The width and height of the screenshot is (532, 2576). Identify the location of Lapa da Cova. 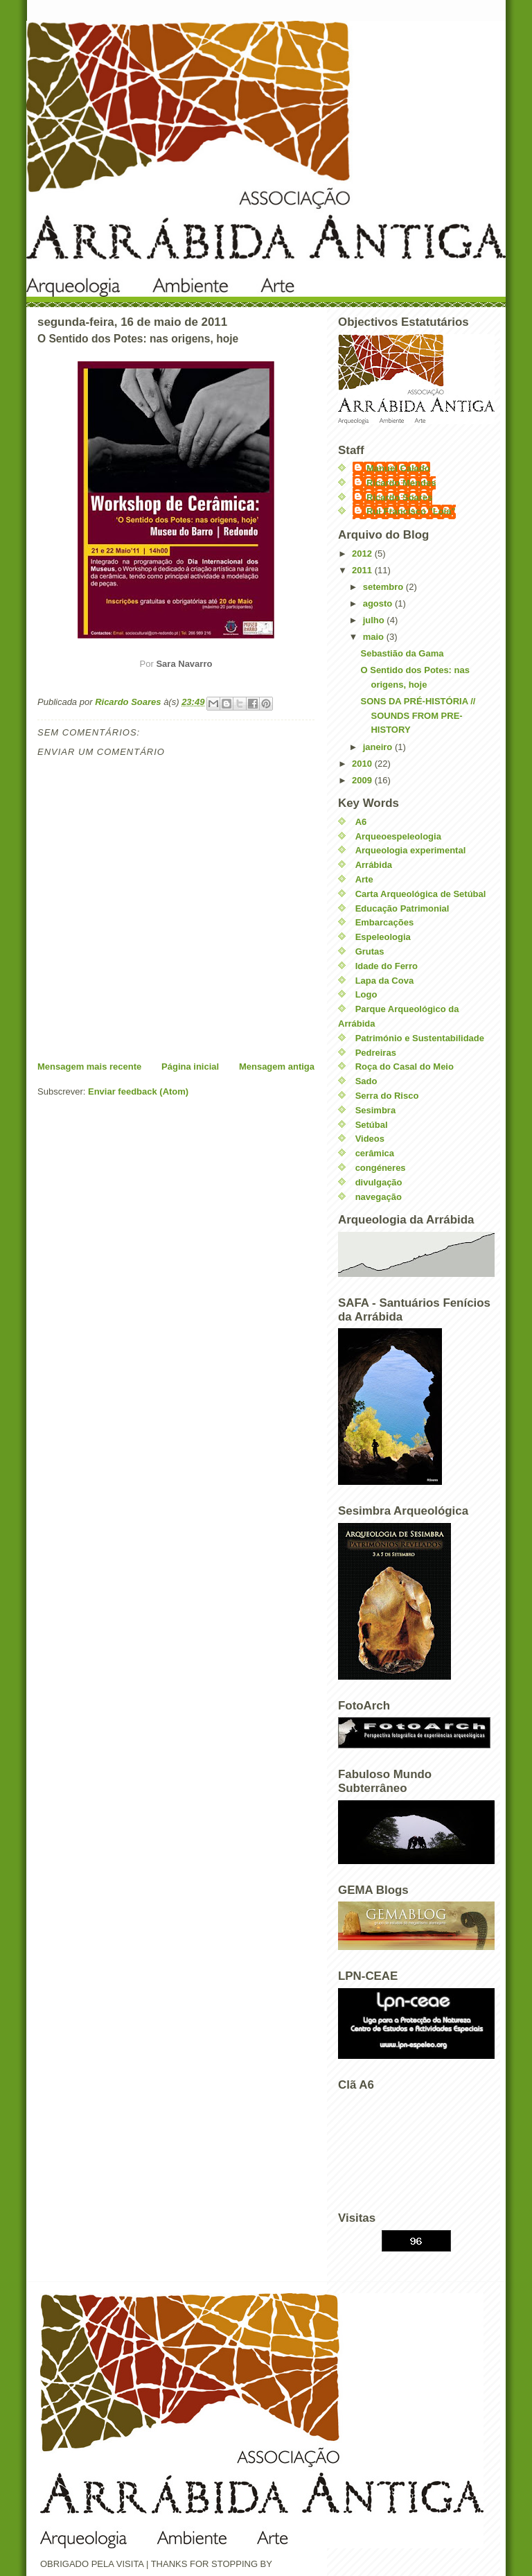
(384, 980).